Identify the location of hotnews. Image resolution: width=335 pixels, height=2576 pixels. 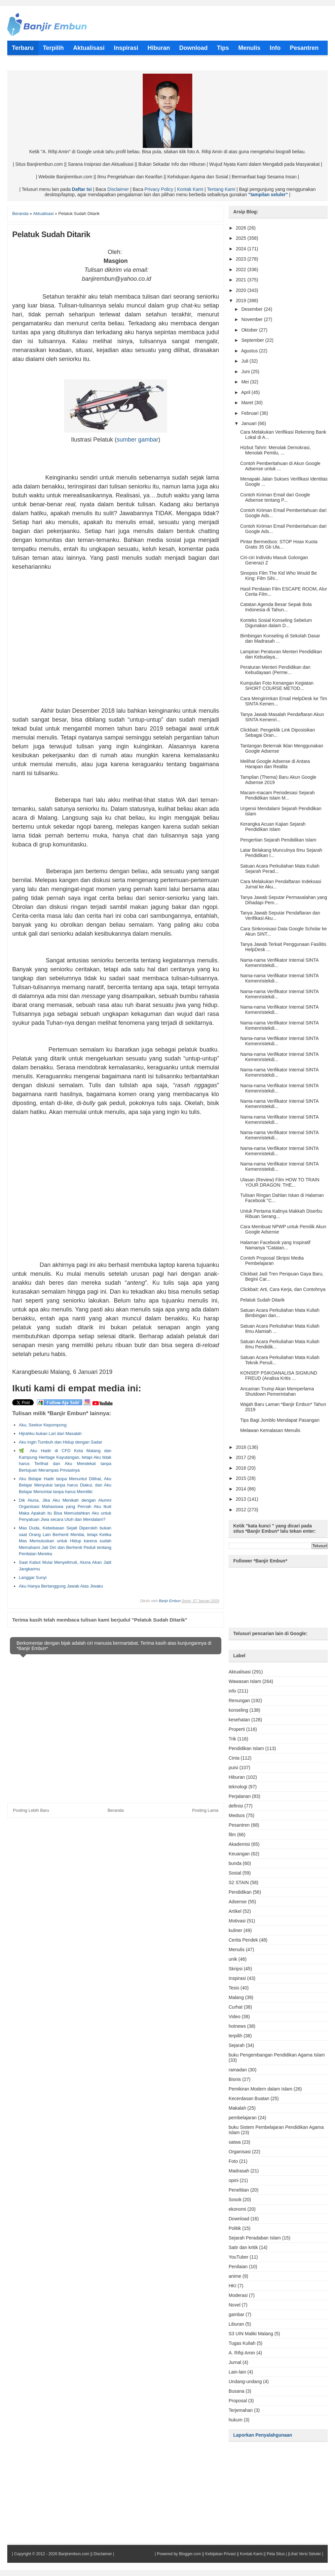
(237, 2026).